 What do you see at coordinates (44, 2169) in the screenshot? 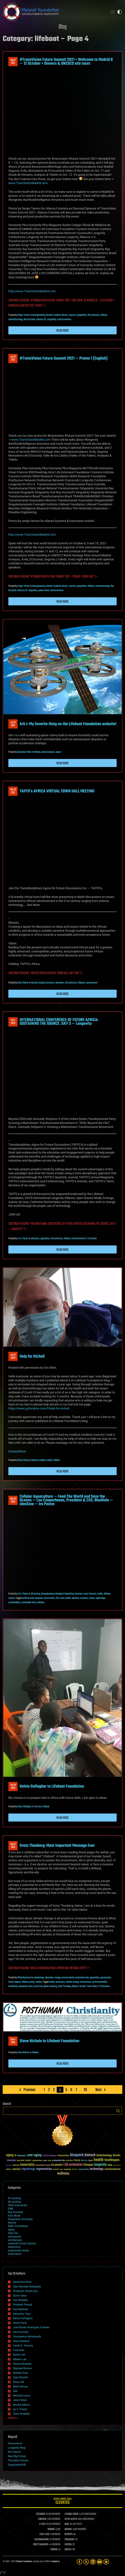
I see `regeneration [regeneration (97 items)]` at bounding box center [44, 2169].